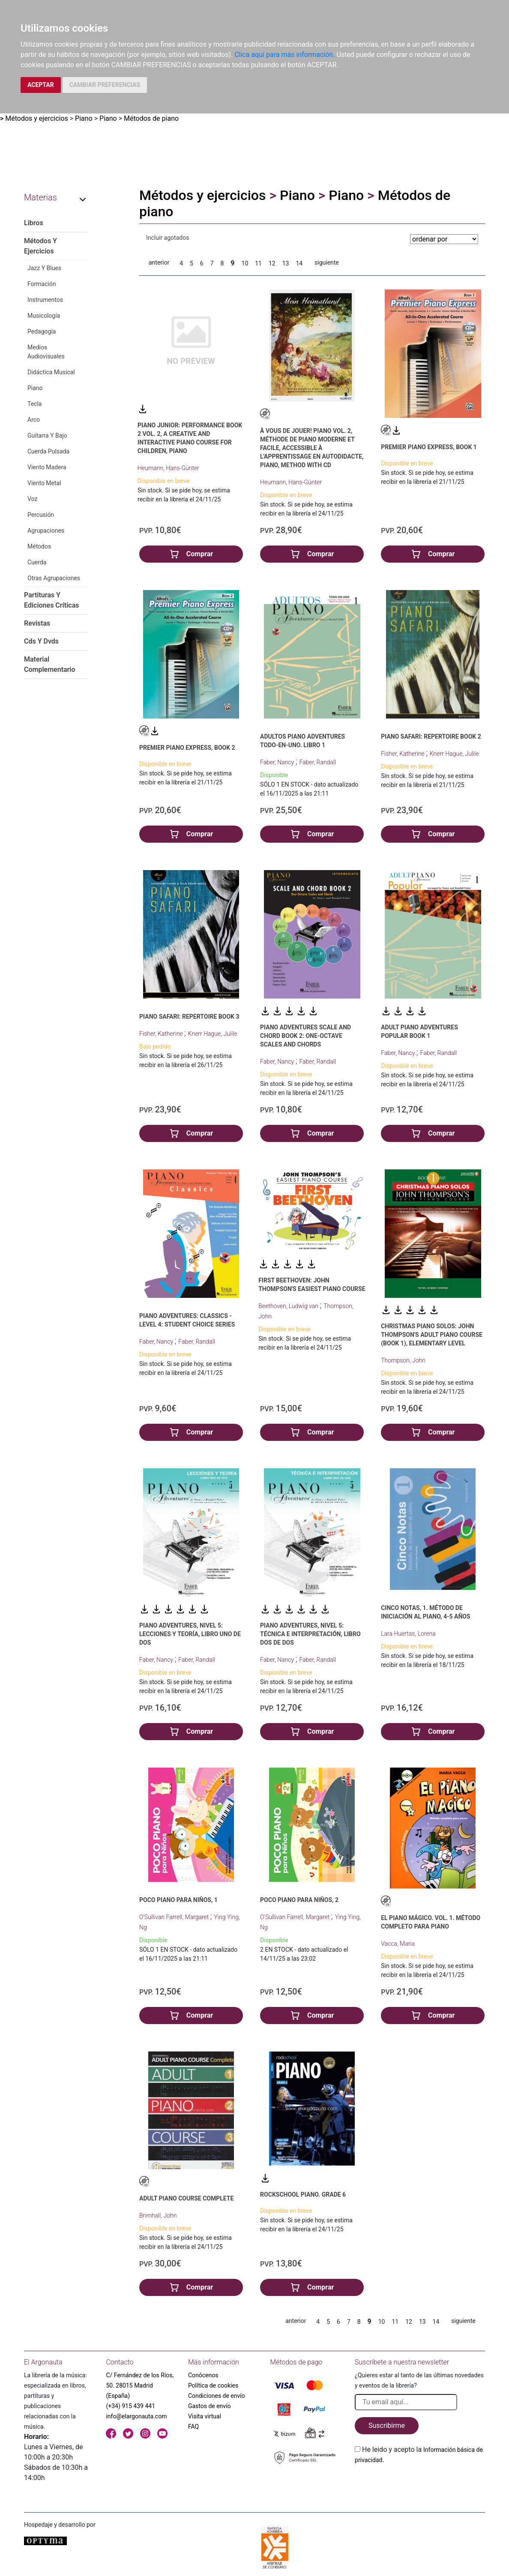 This screenshot has height=2576, width=509. Describe the element at coordinates (317, 762) in the screenshot. I see `Faber, Randall` at that location.